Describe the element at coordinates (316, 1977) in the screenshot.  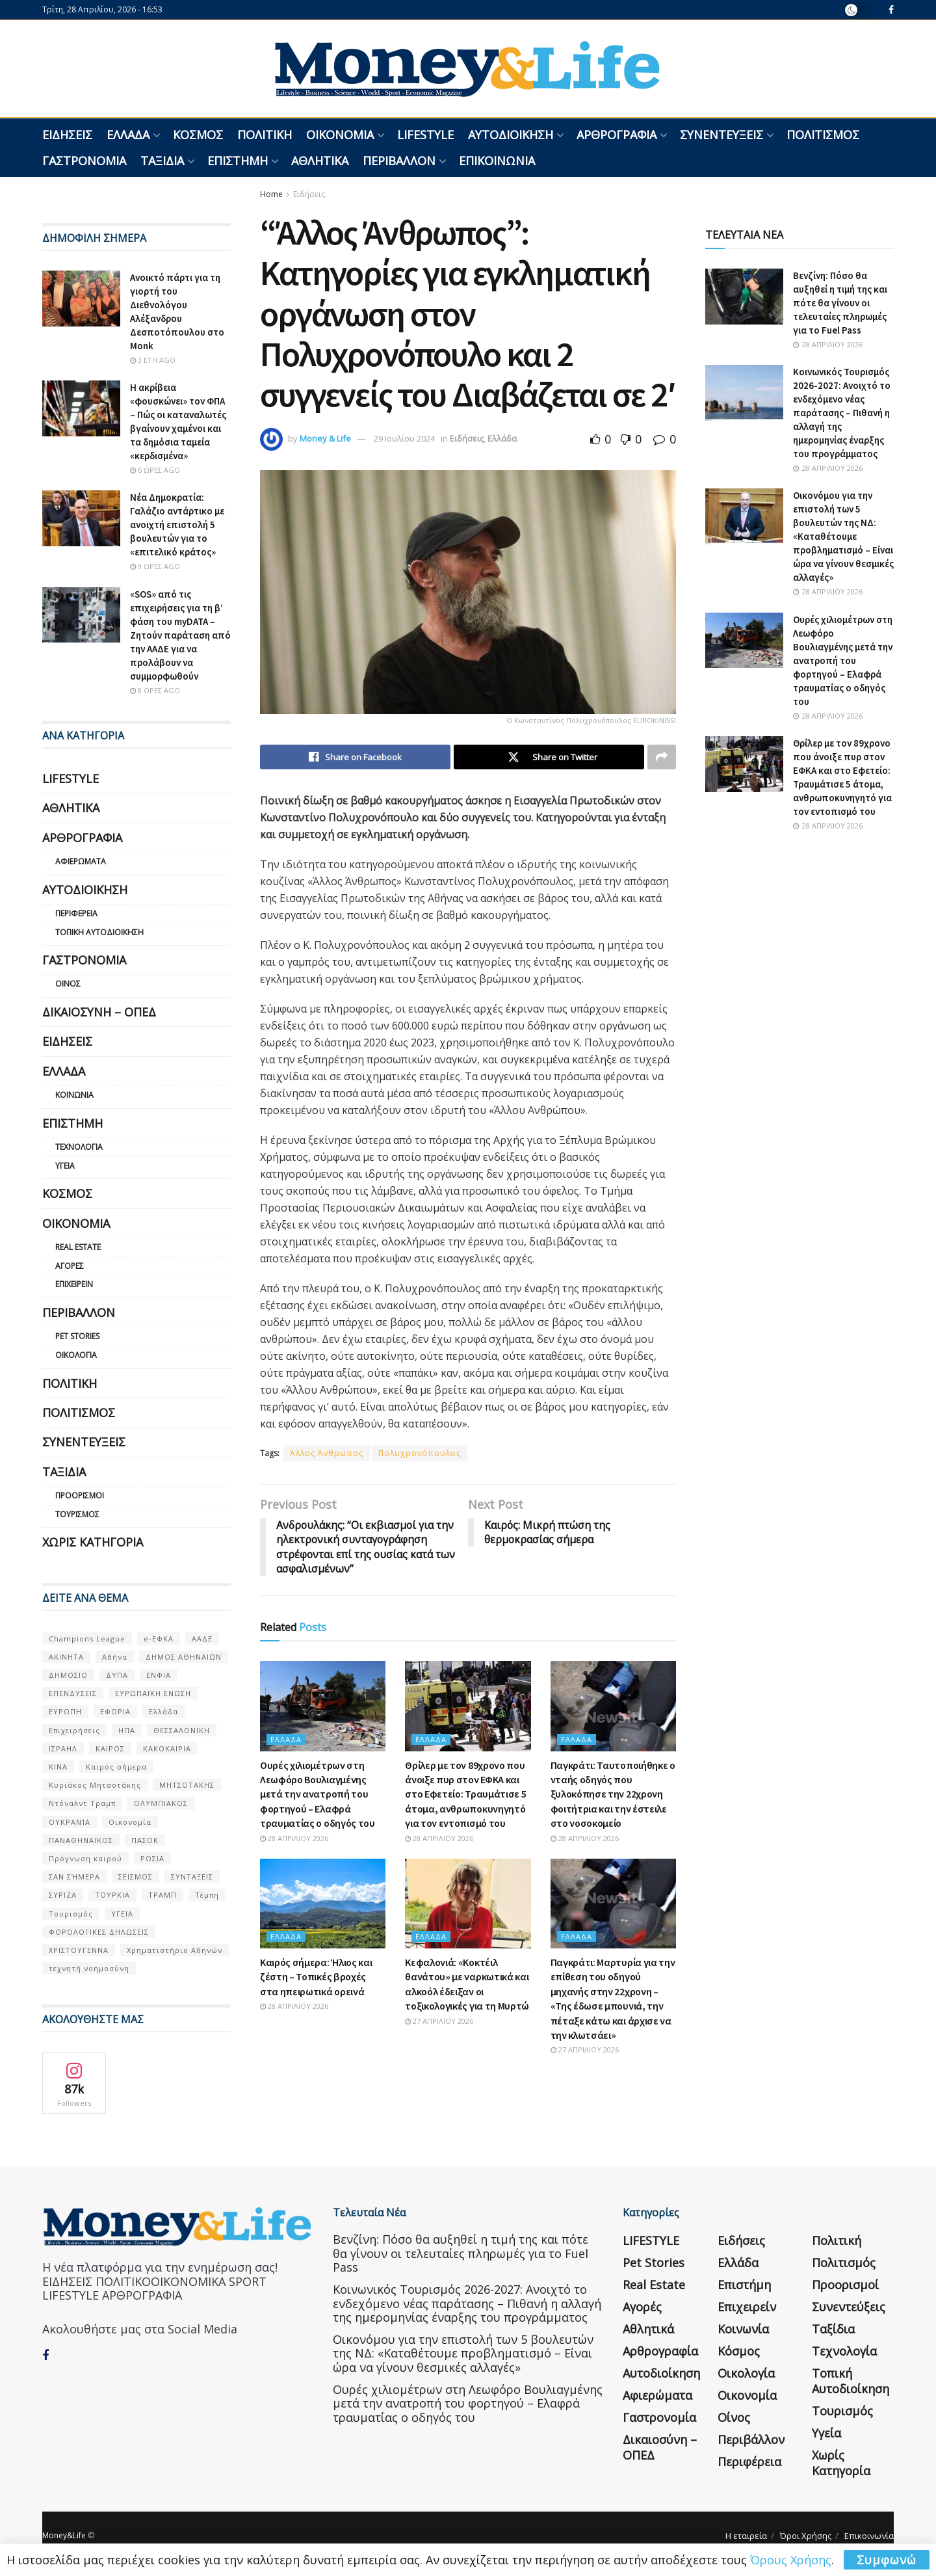
I see `Καιρός σήμερα: Ήλιος και ζέστη – Τοπικές βροχές στα ηπειρωτικά ορεινά` at that location.